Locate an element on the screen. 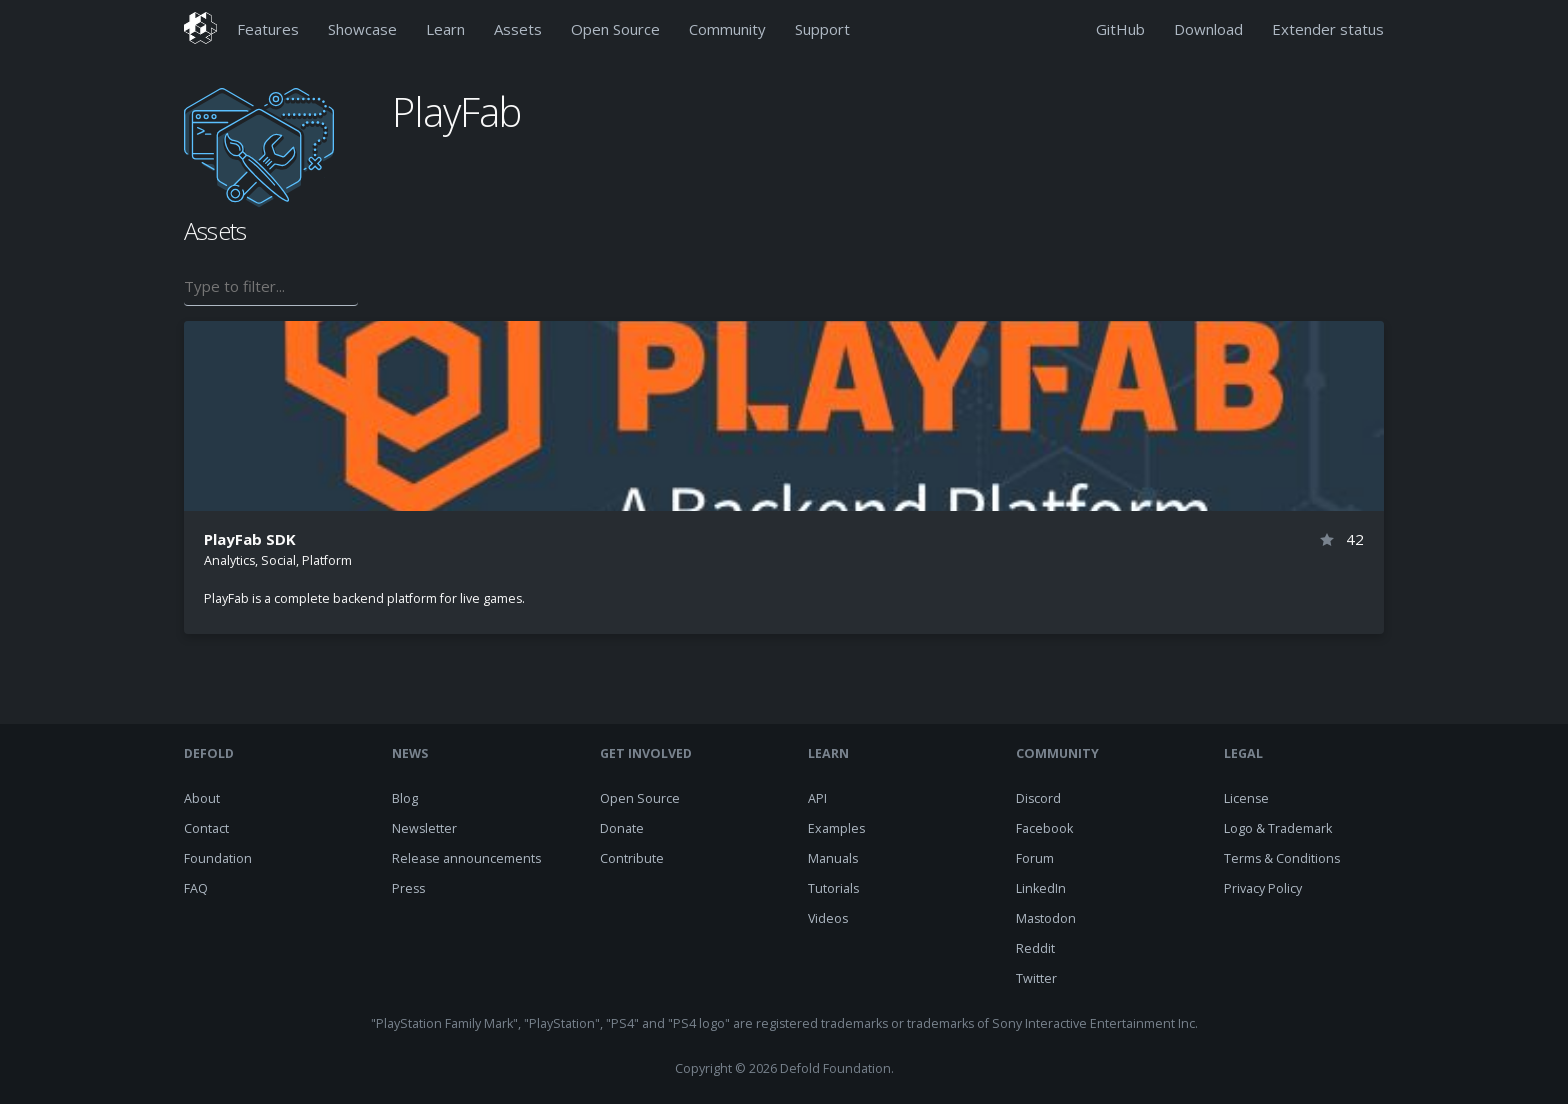  Release announcements is located at coordinates (466, 858).